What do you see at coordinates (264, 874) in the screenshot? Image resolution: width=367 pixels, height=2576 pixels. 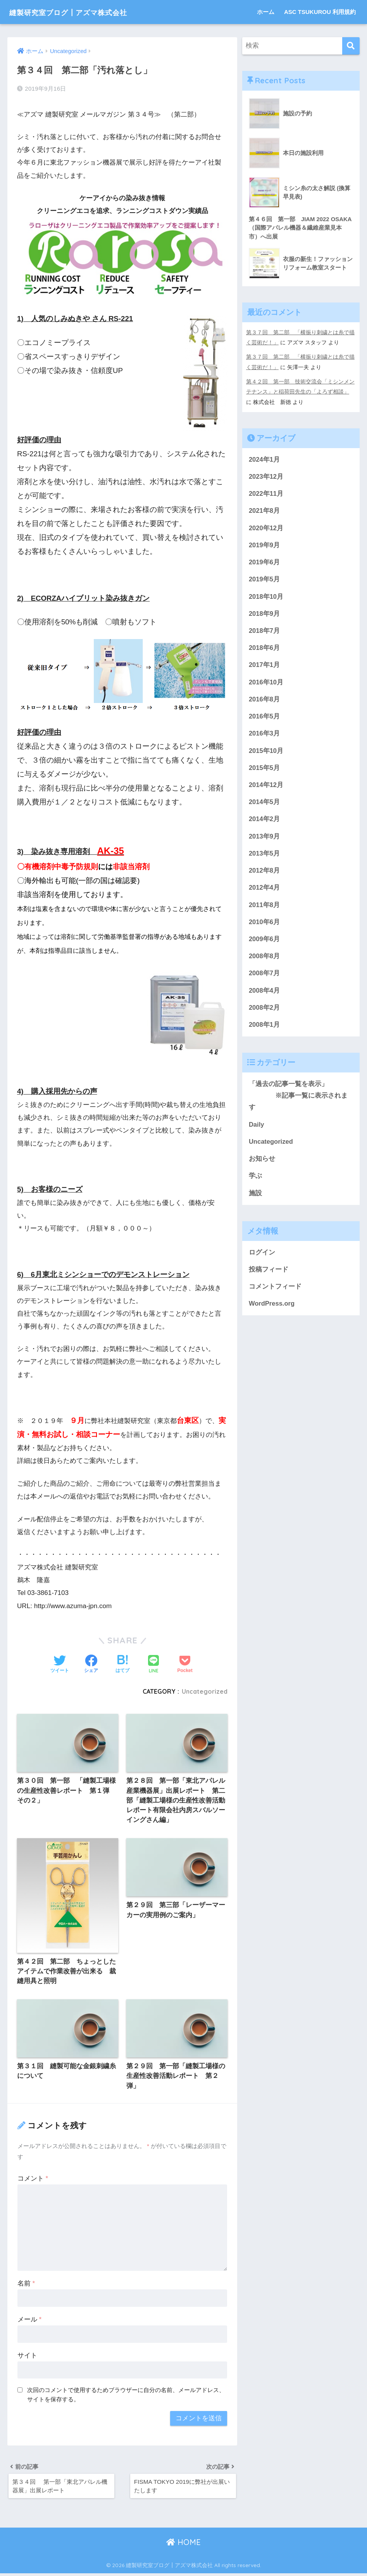 I see `2012年8月` at bounding box center [264, 874].